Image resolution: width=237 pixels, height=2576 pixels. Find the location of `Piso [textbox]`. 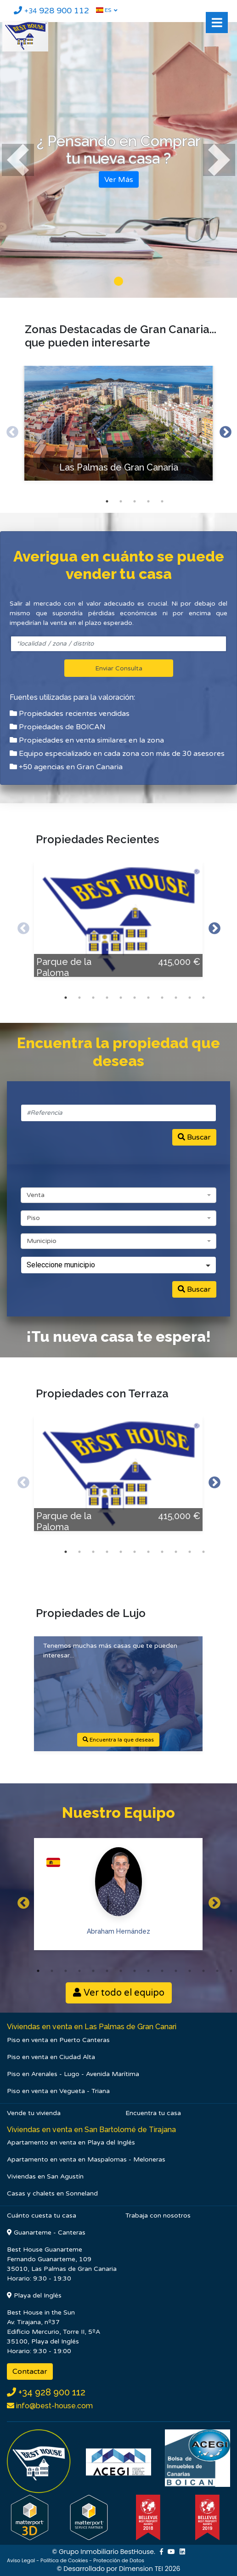

Piso [textbox] is located at coordinates (33, 1218).